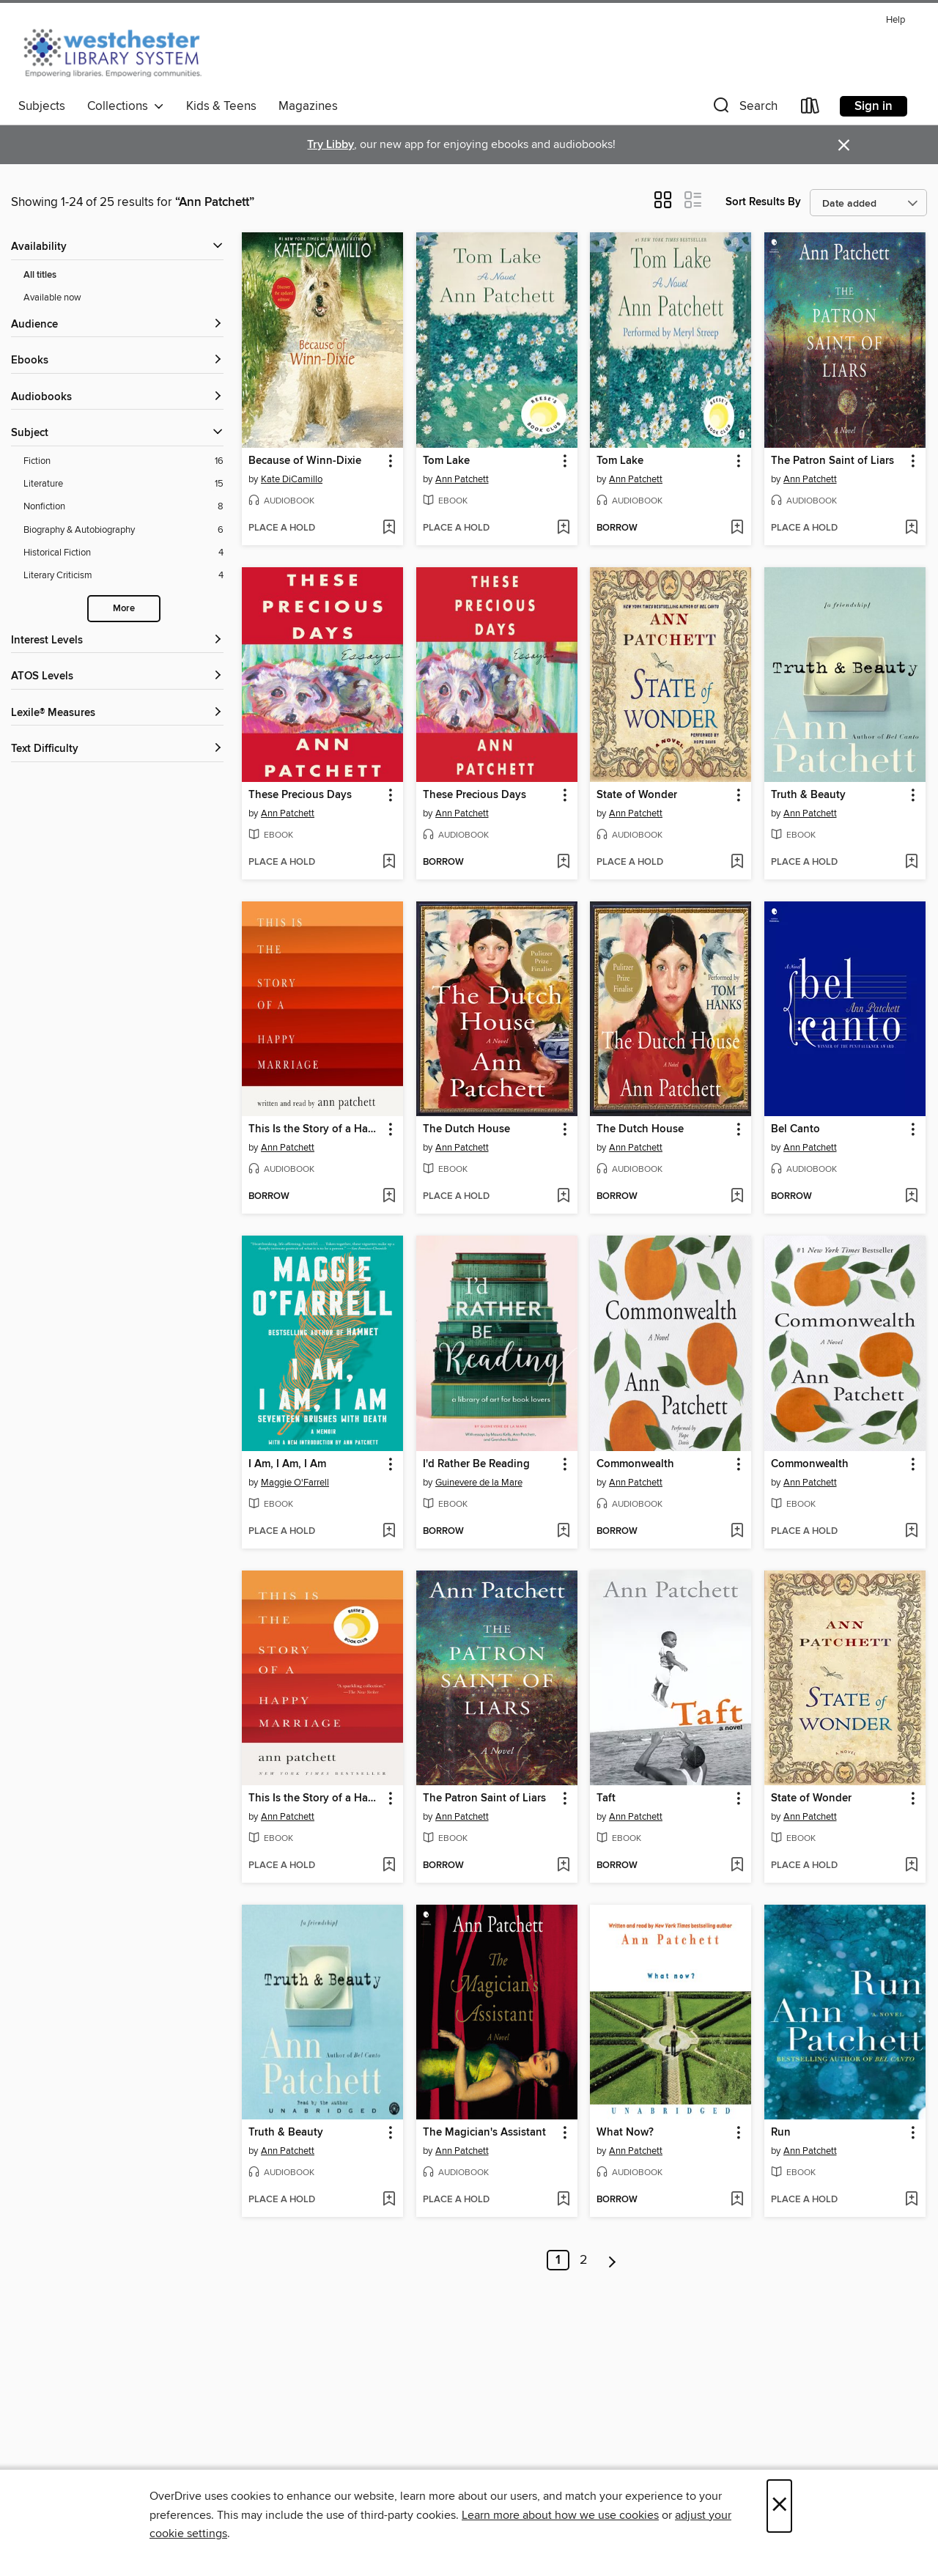 This screenshot has width=938, height=2576. What do you see at coordinates (315, 1129) in the screenshot?
I see `This Is the Story of a Happy Marriage [link]` at bounding box center [315, 1129].